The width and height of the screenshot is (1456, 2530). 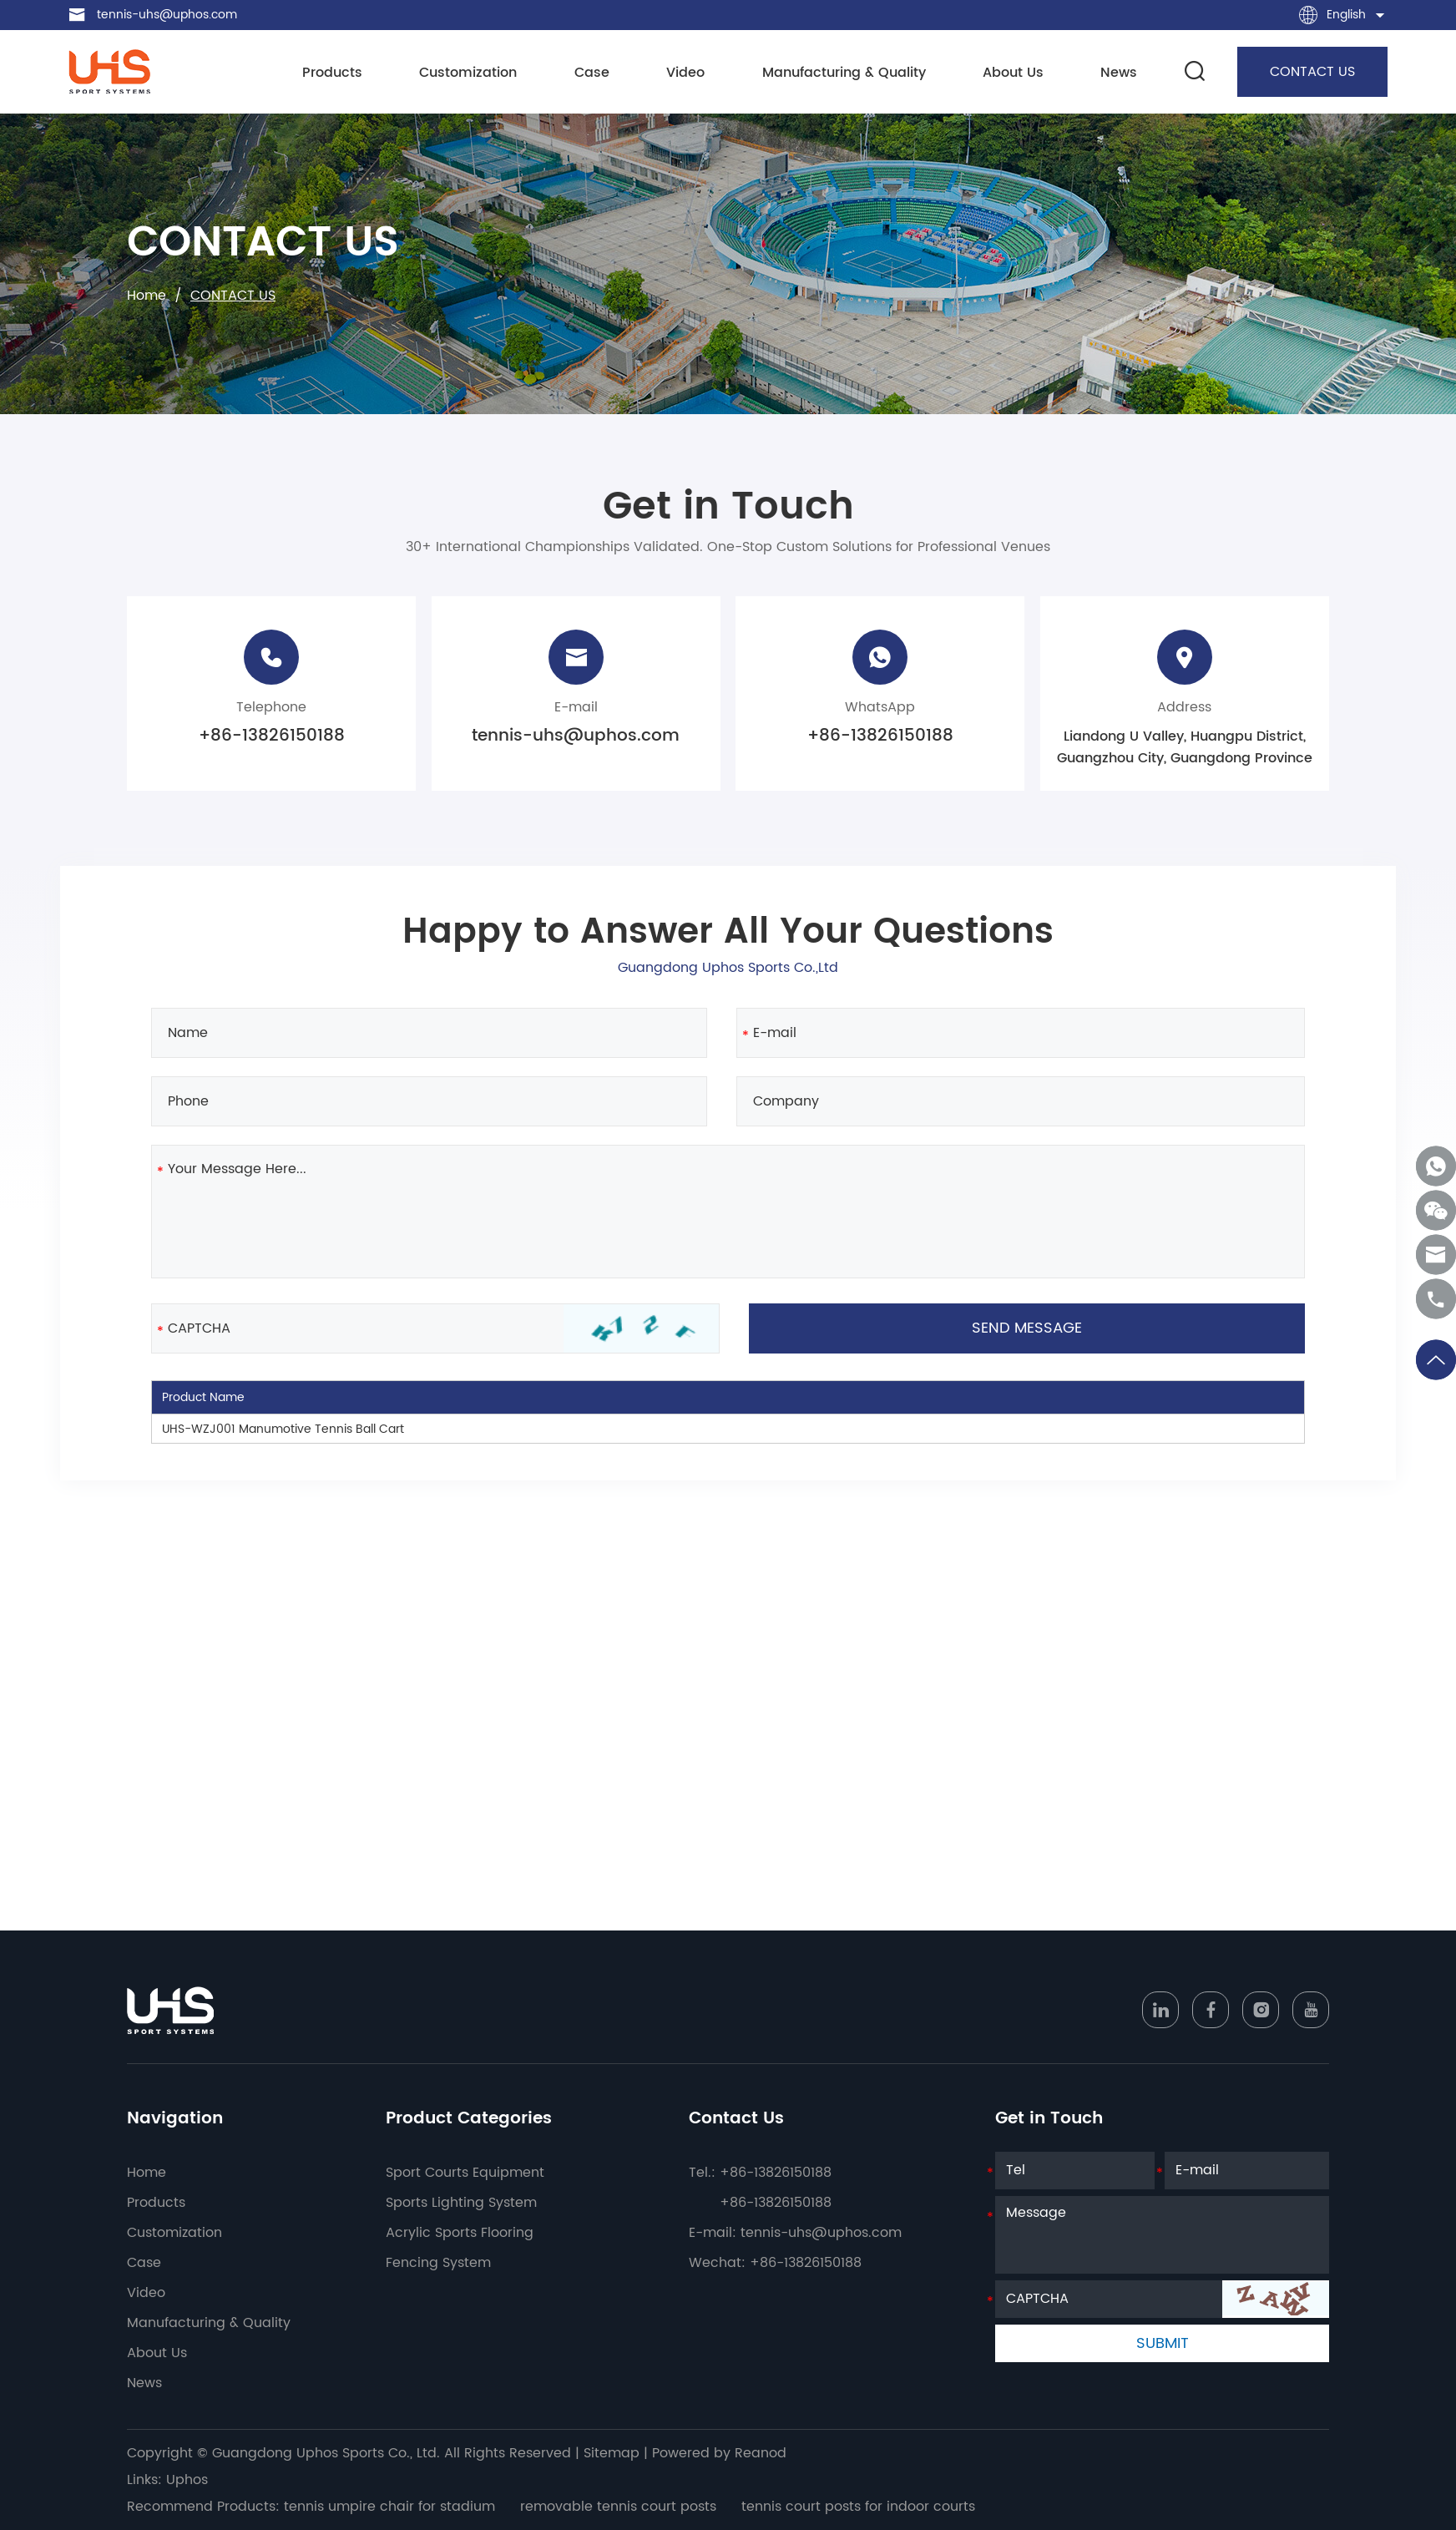 What do you see at coordinates (1312, 72) in the screenshot?
I see `CONTACT US` at bounding box center [1312, 72].